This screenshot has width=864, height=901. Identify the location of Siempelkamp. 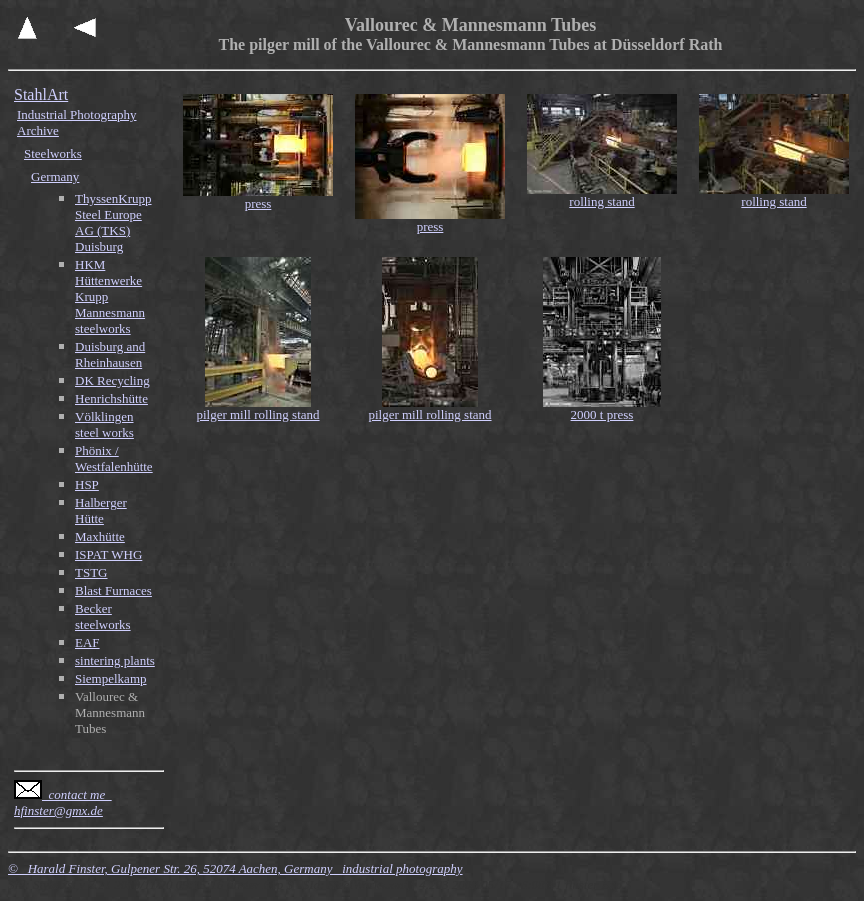
(111, 678).